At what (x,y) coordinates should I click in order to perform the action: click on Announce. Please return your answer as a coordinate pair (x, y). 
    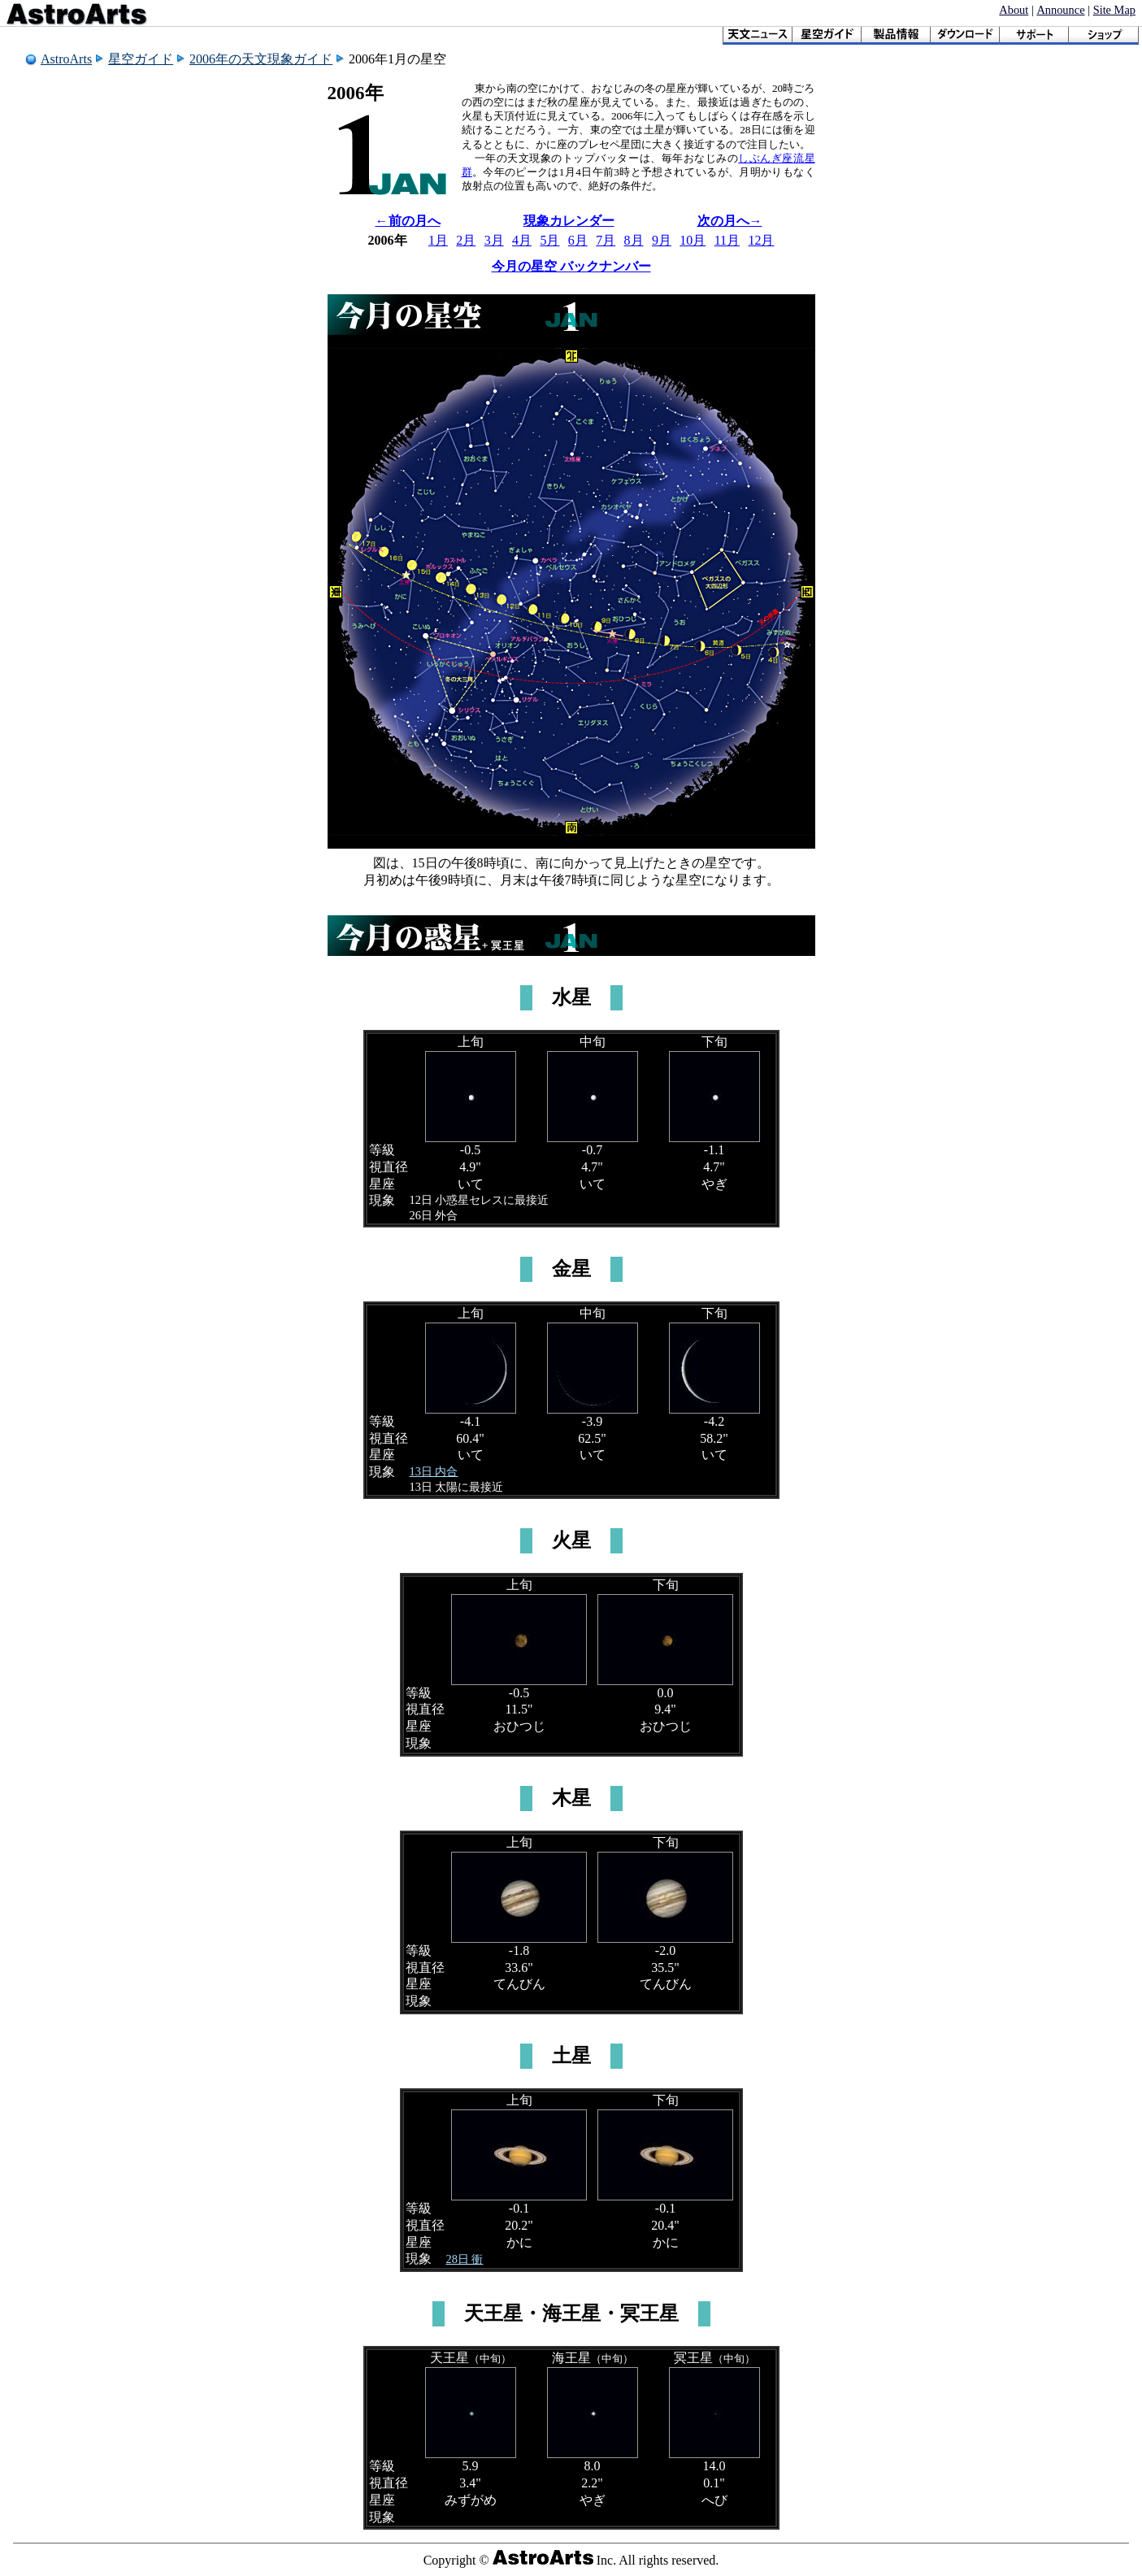
    Looking at the image, I should click on (1060, 9).